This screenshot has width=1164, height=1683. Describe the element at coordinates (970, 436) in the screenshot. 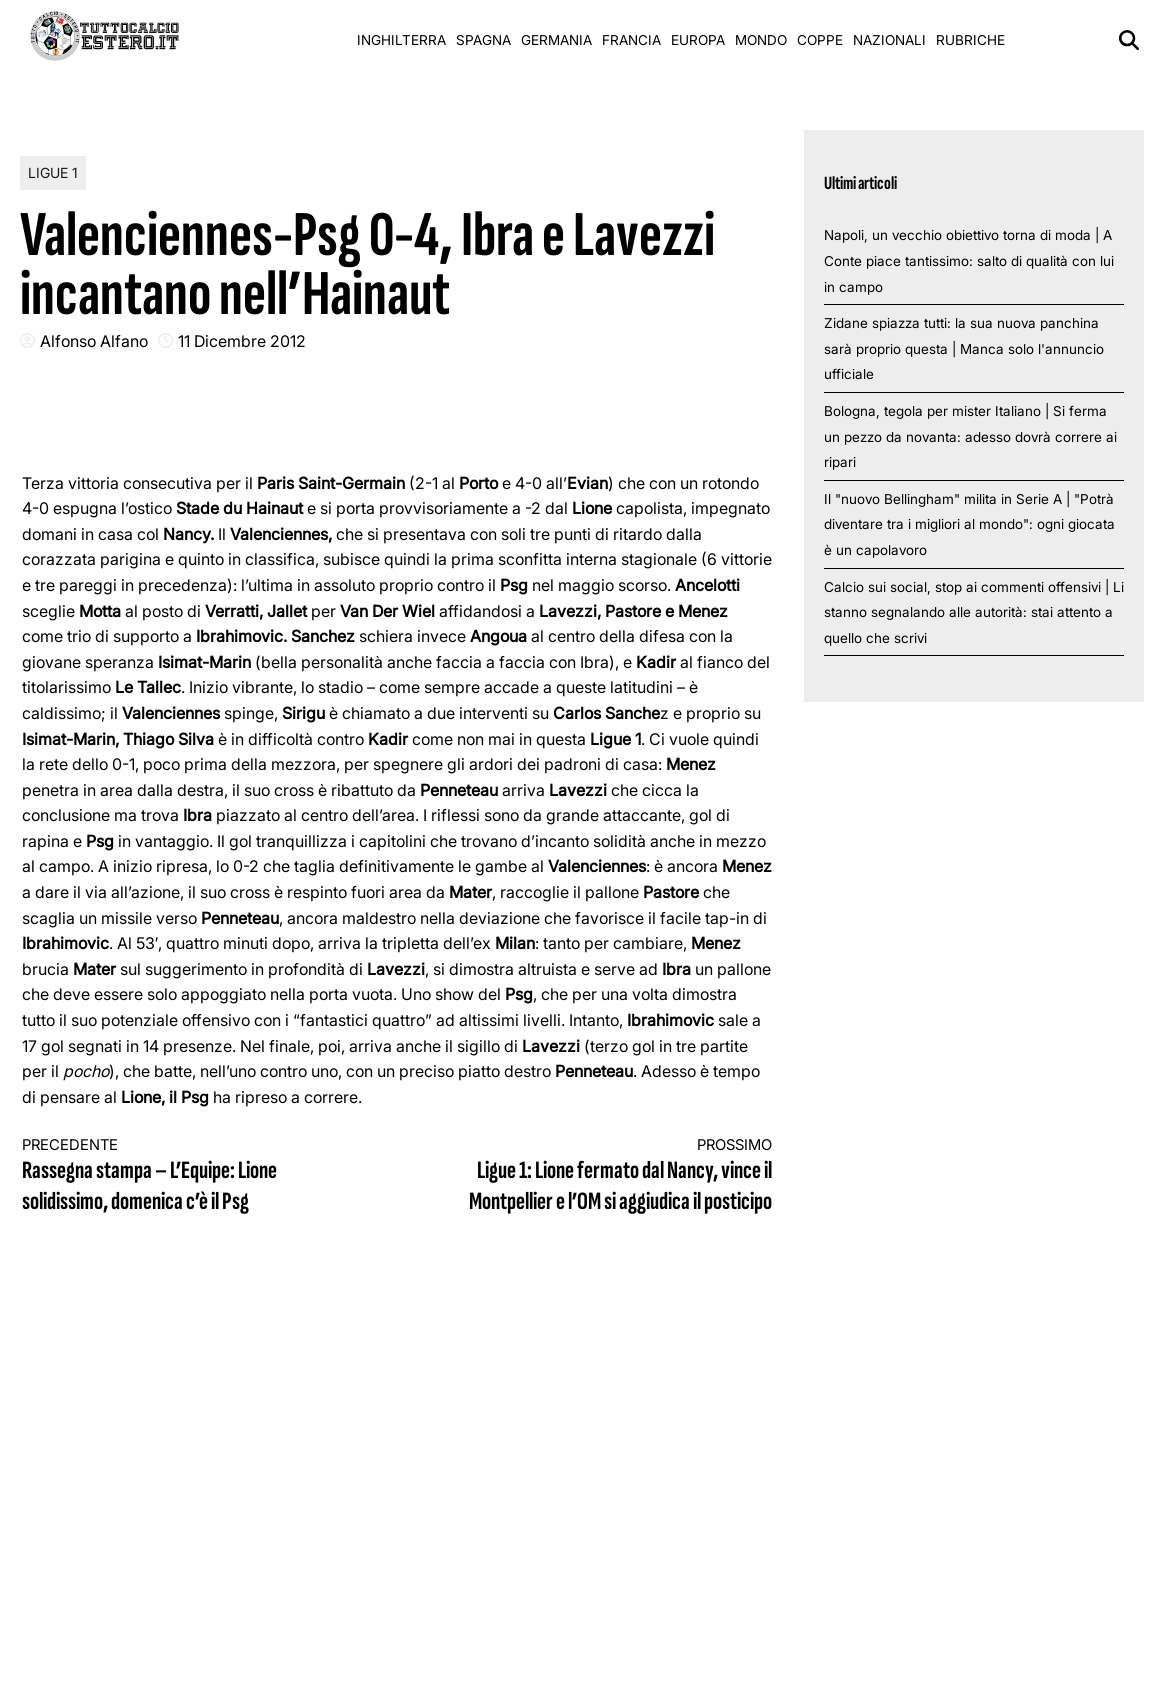

I see `Bologna, tegola per mister Italiano | Si ferma un pezzo da novanta: adesso dovrà correre ai ripari` at that location.